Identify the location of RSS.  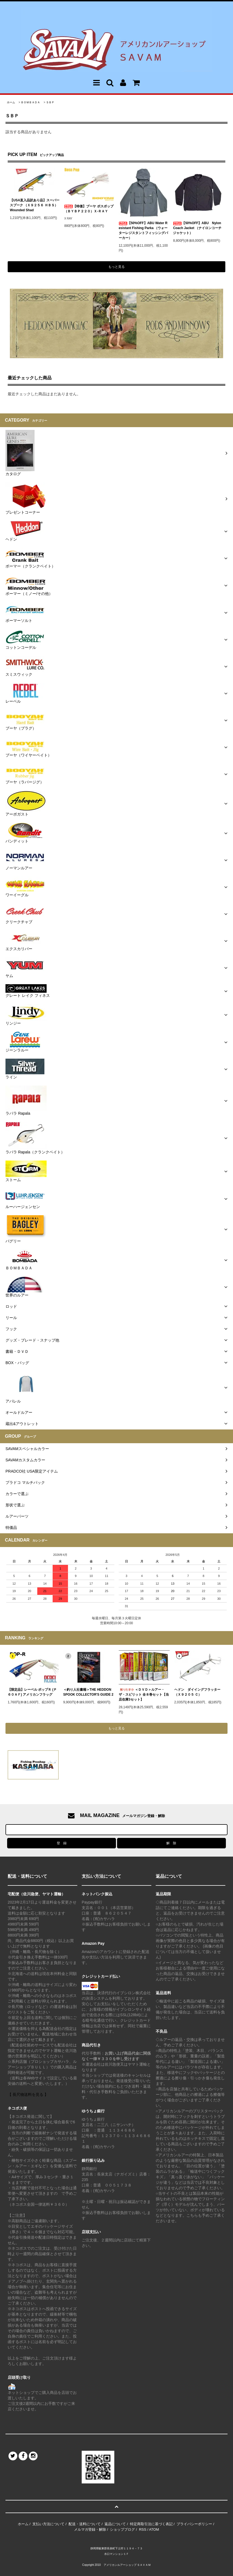
(142, 2529).